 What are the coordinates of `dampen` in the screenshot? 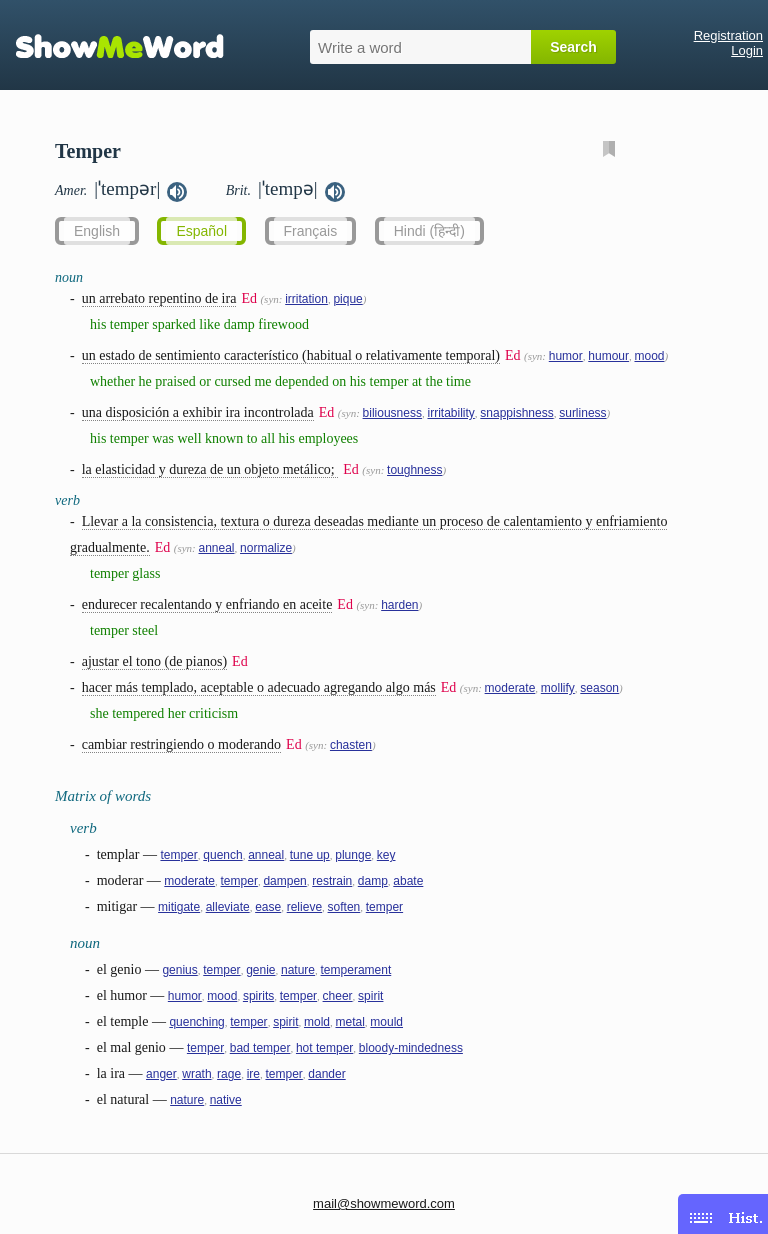 It's located at (284, 881).